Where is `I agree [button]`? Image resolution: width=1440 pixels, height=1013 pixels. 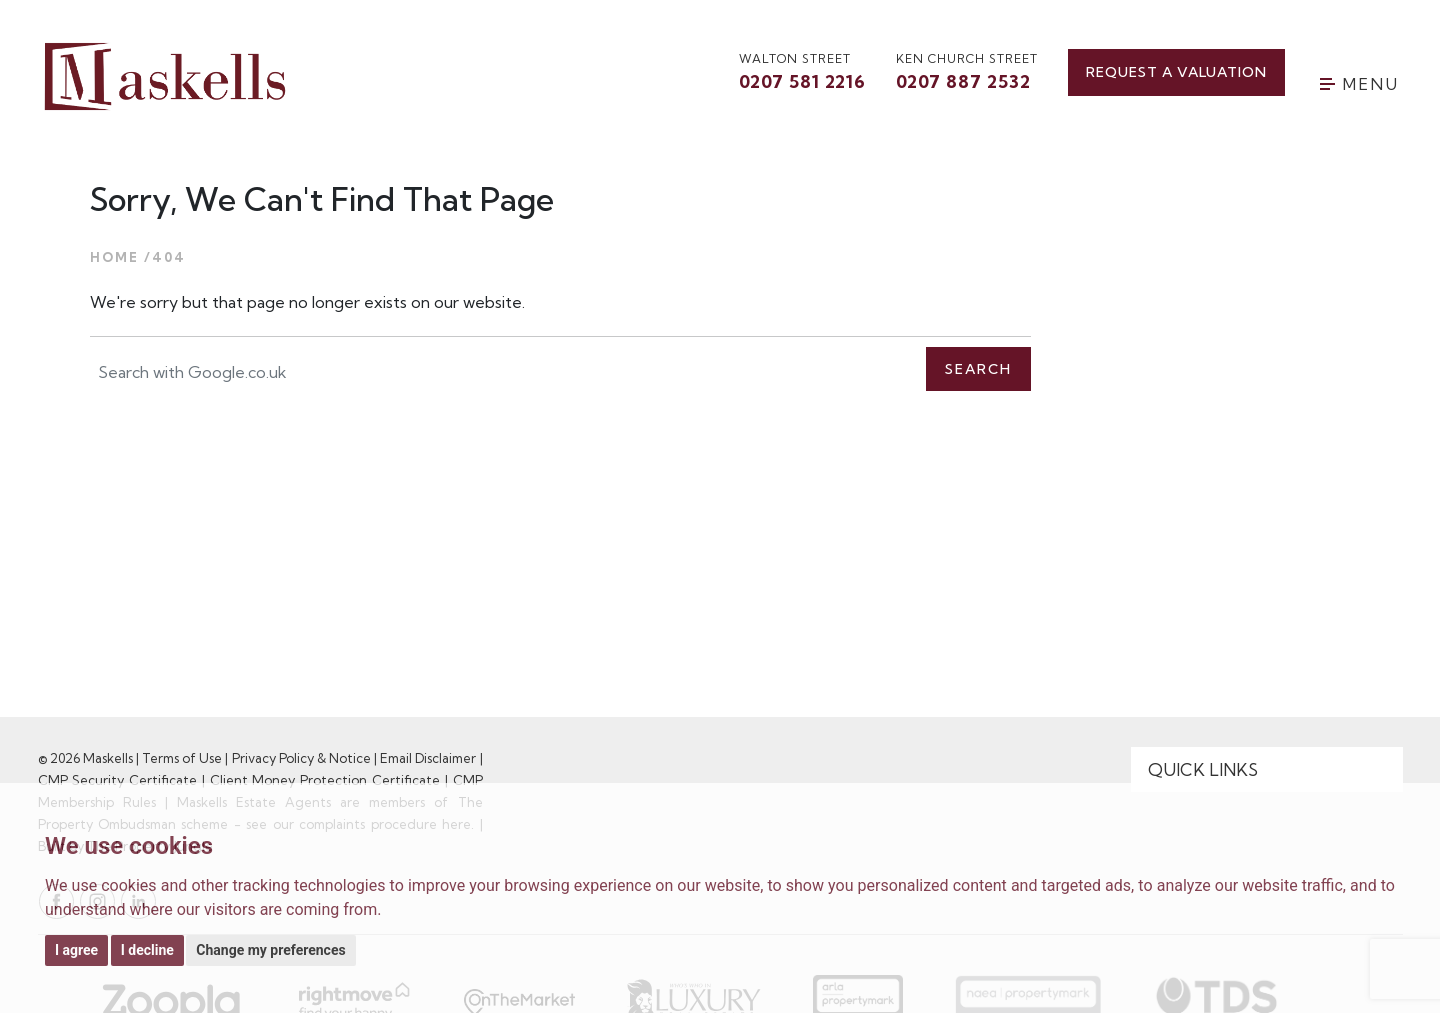
I agree [button] is located at coordinates (76, 950).